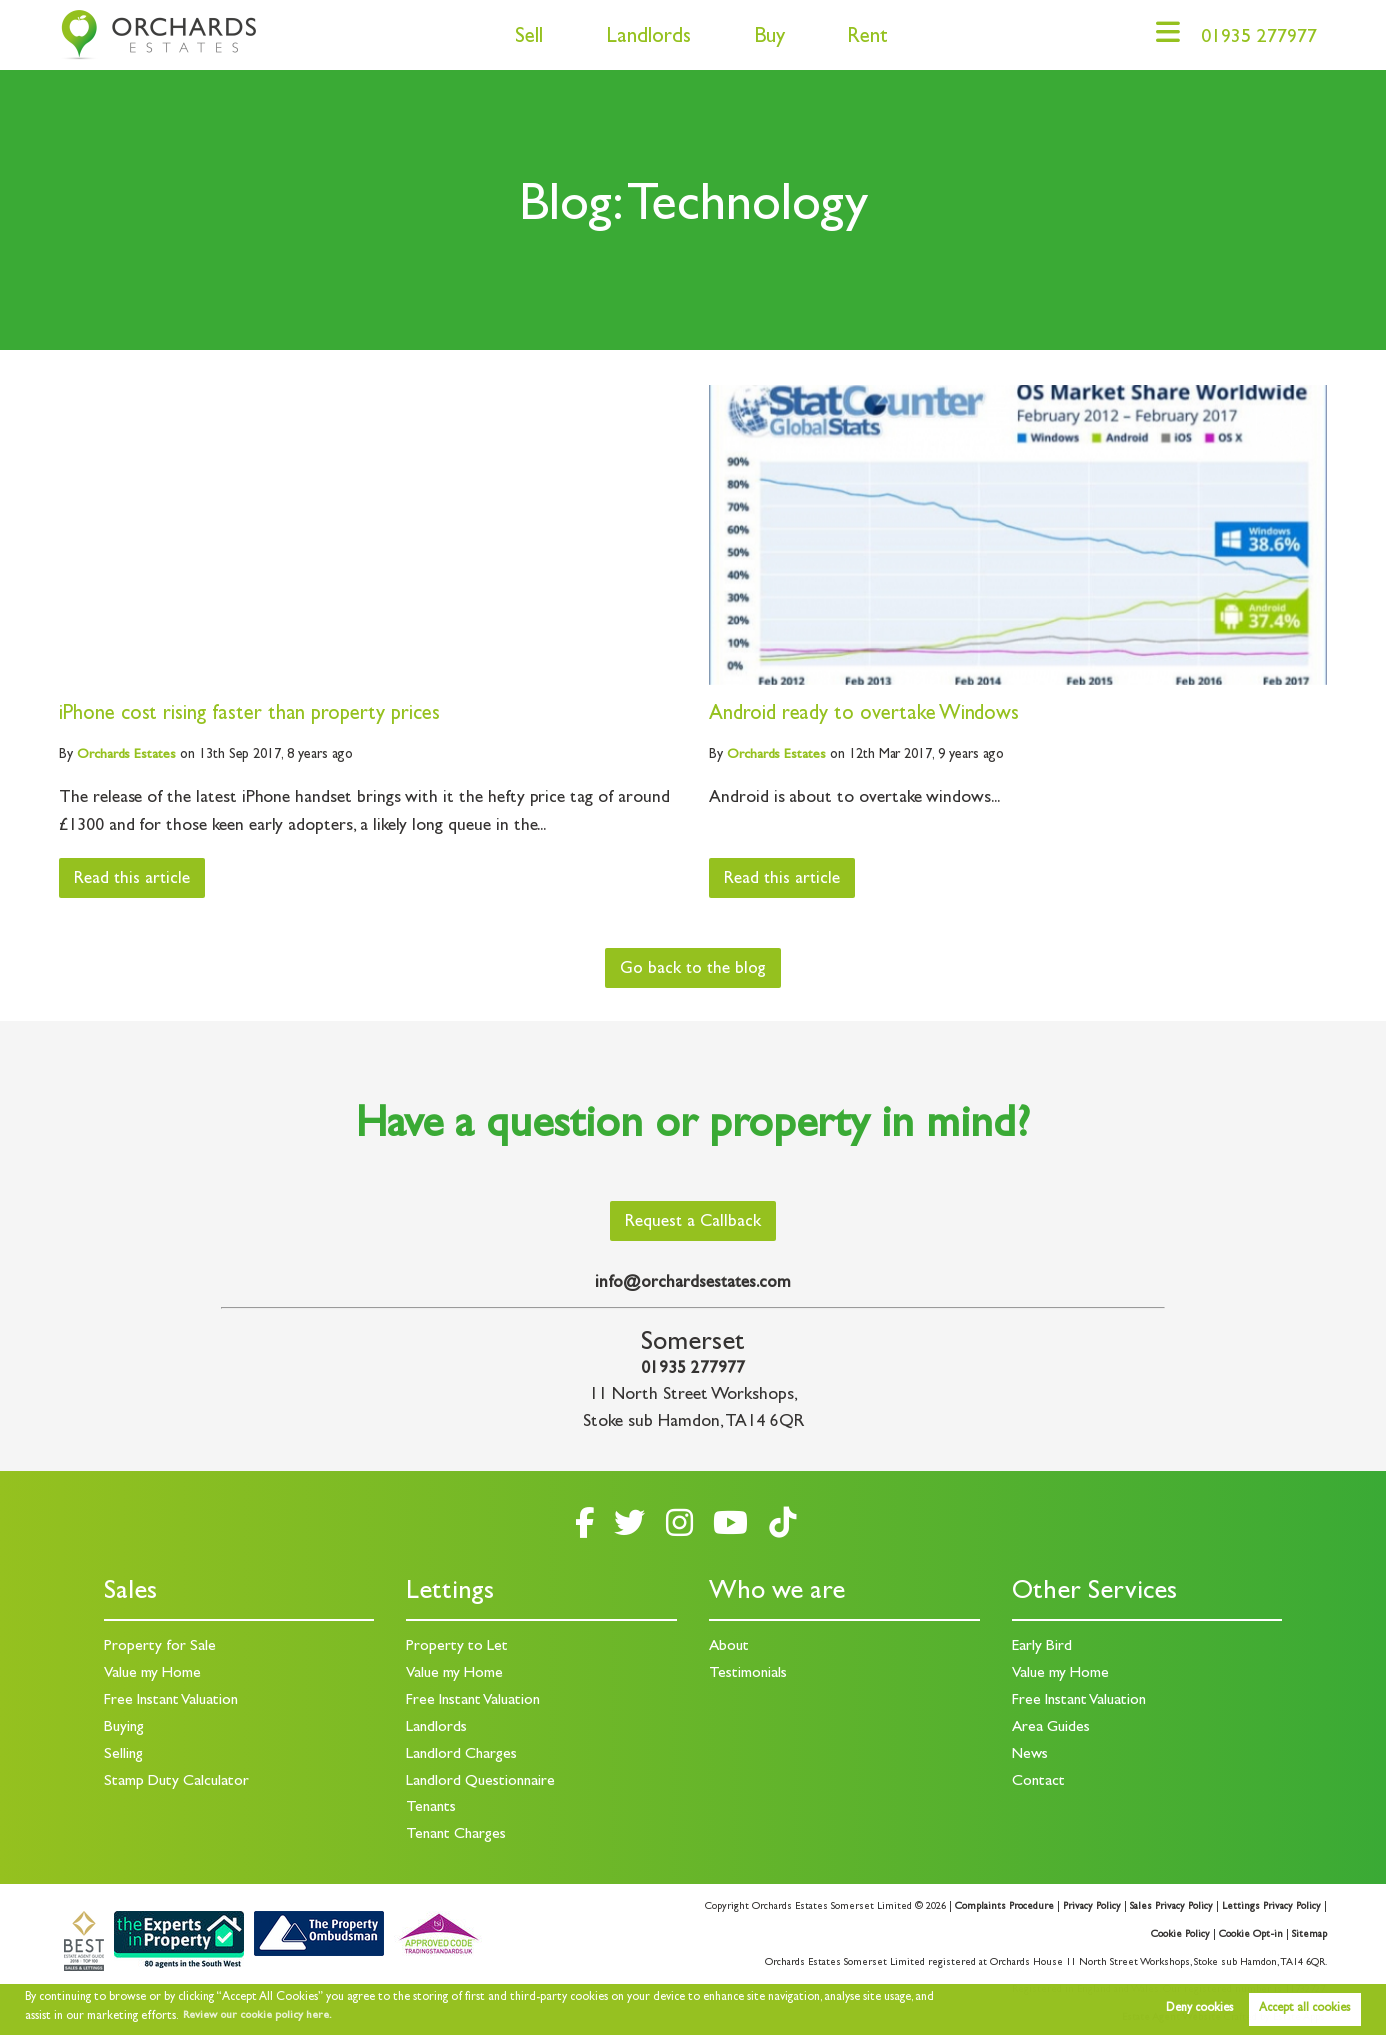  What do you see at coordinates (1168, 1903) in the screenshot?
I see `Sales Privacy Policy` at bounding box center [1168, 1903].